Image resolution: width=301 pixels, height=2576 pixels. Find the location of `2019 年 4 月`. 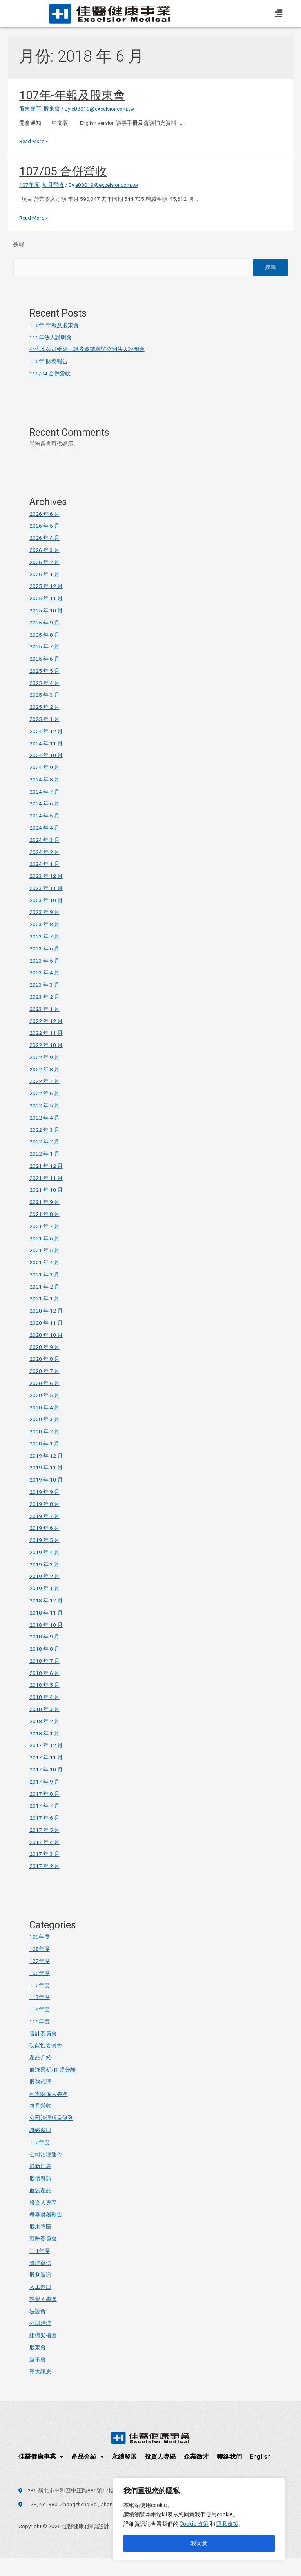

2019 年 4 月 is located at coordinates (44, 1552).